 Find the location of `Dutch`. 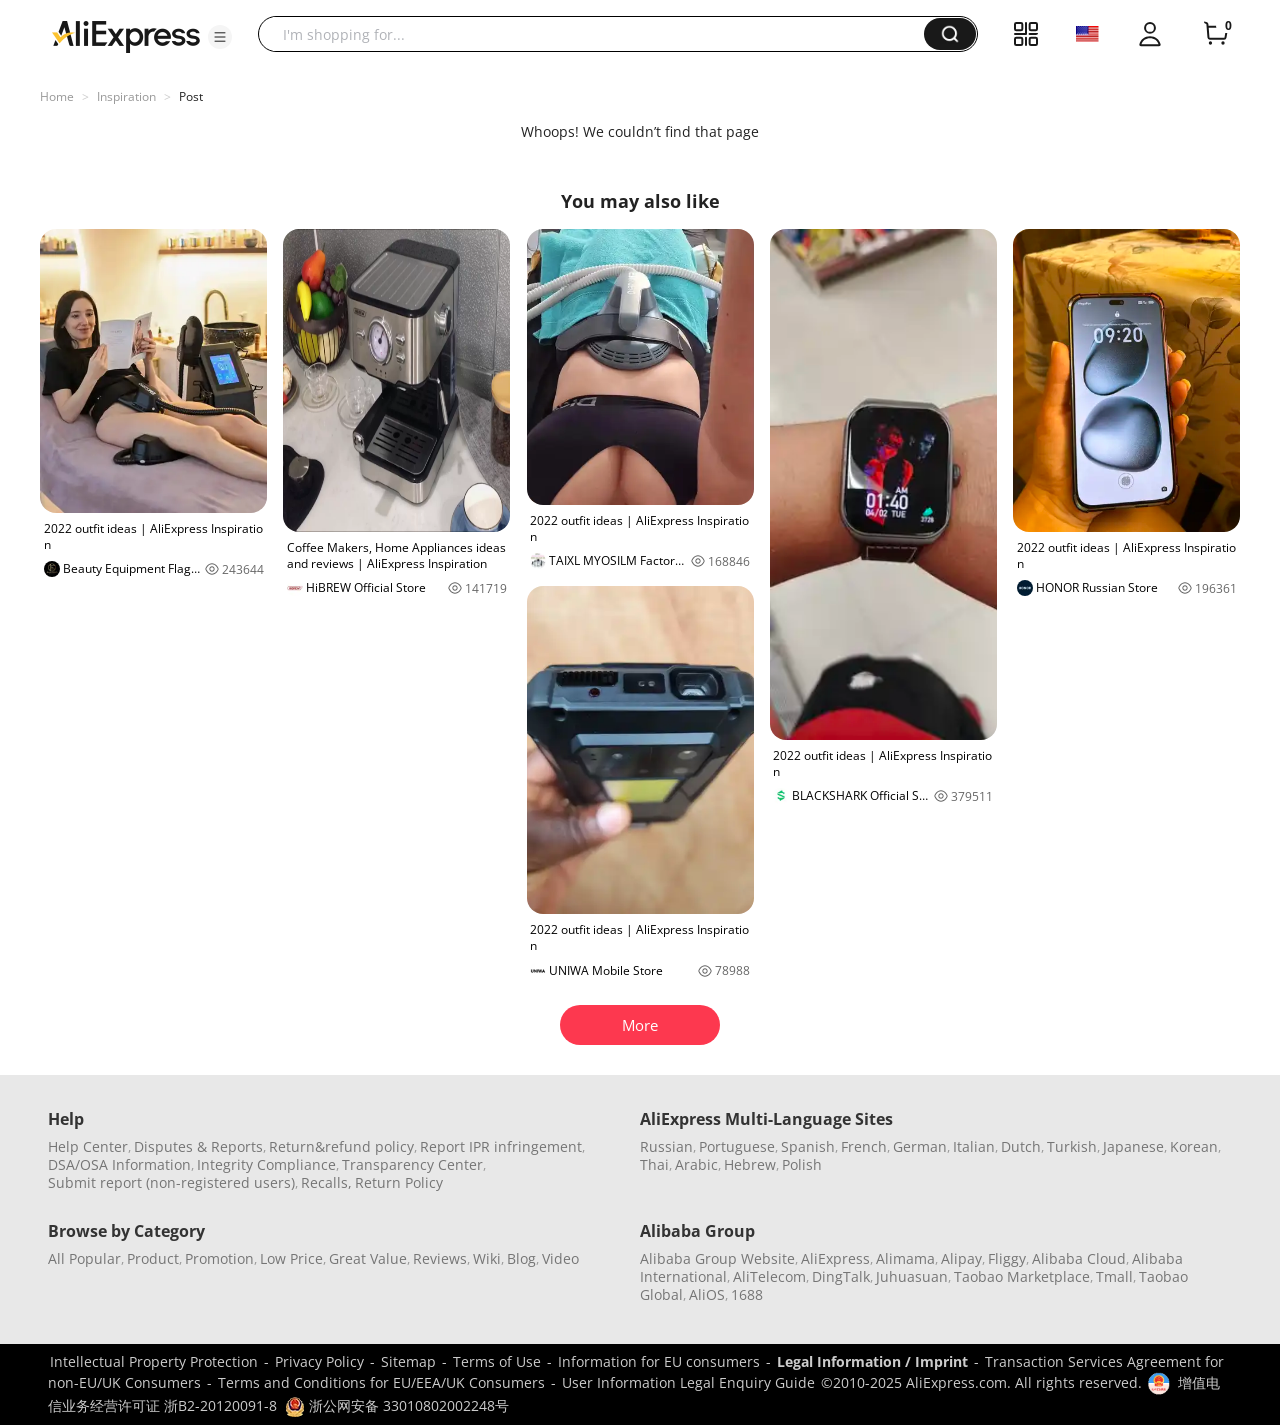

Dutch is located at coordinates (1021, 1146).